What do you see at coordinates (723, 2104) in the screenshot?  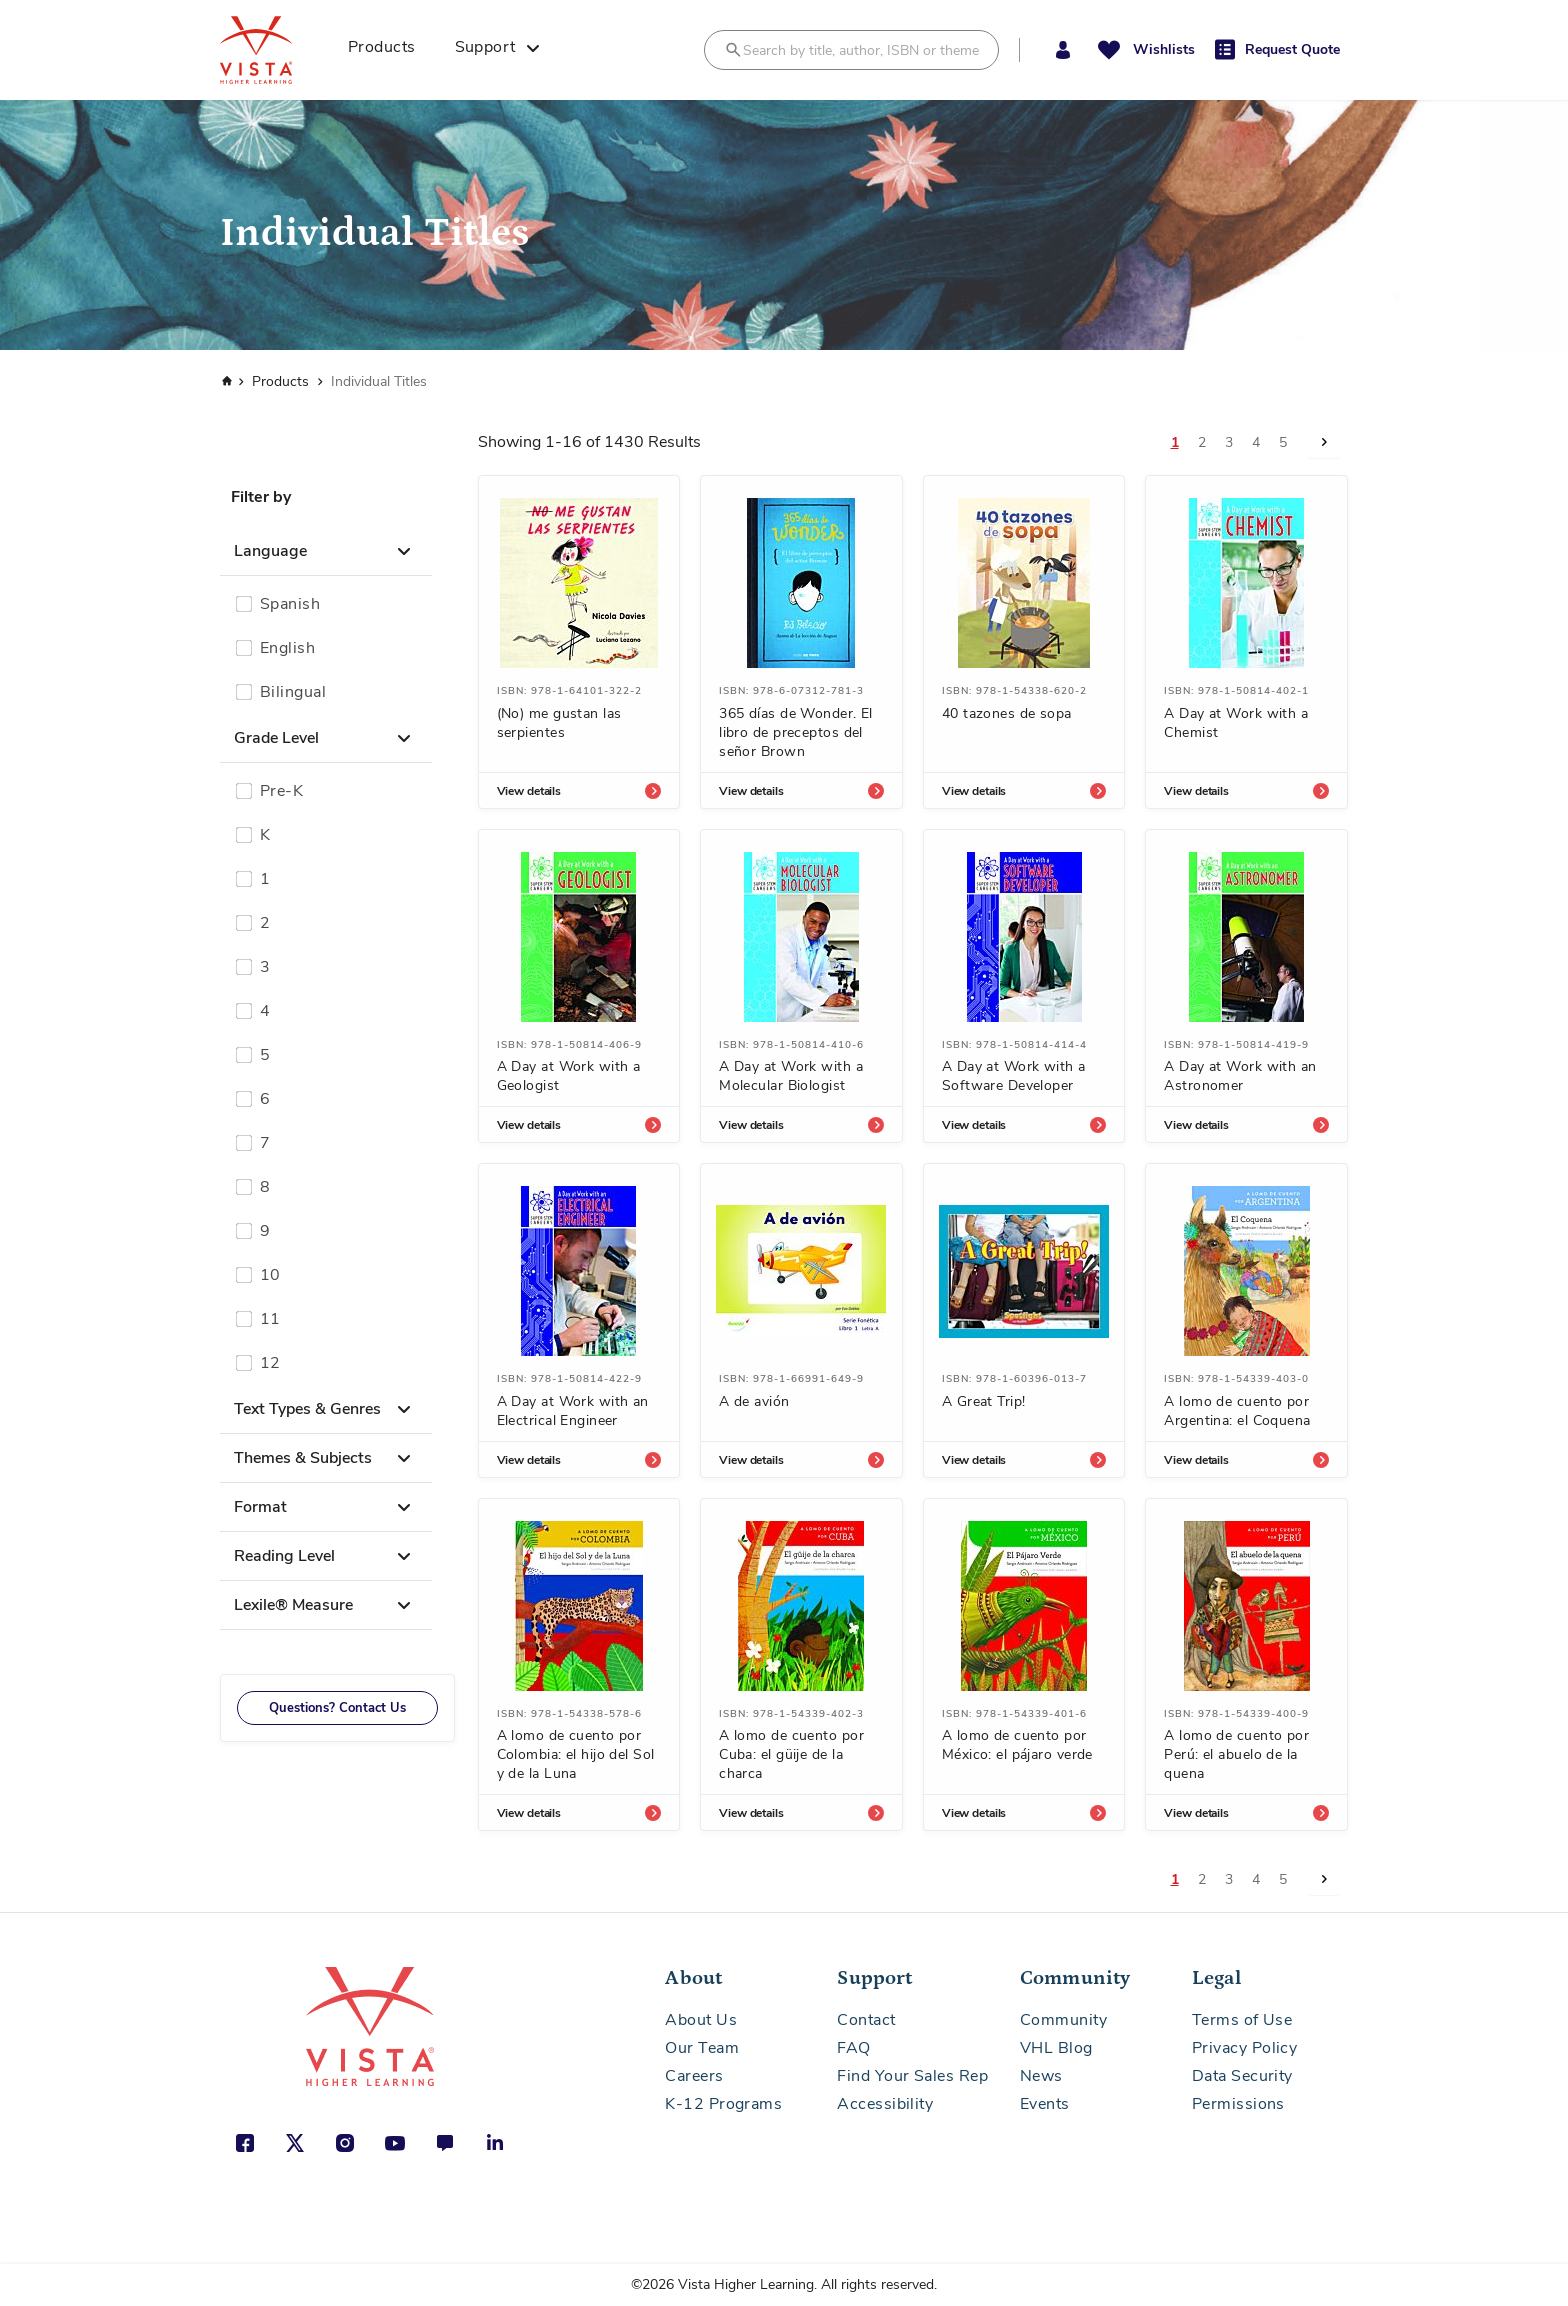 I see `K-12 Programs` at bounding box center [723, 2104].